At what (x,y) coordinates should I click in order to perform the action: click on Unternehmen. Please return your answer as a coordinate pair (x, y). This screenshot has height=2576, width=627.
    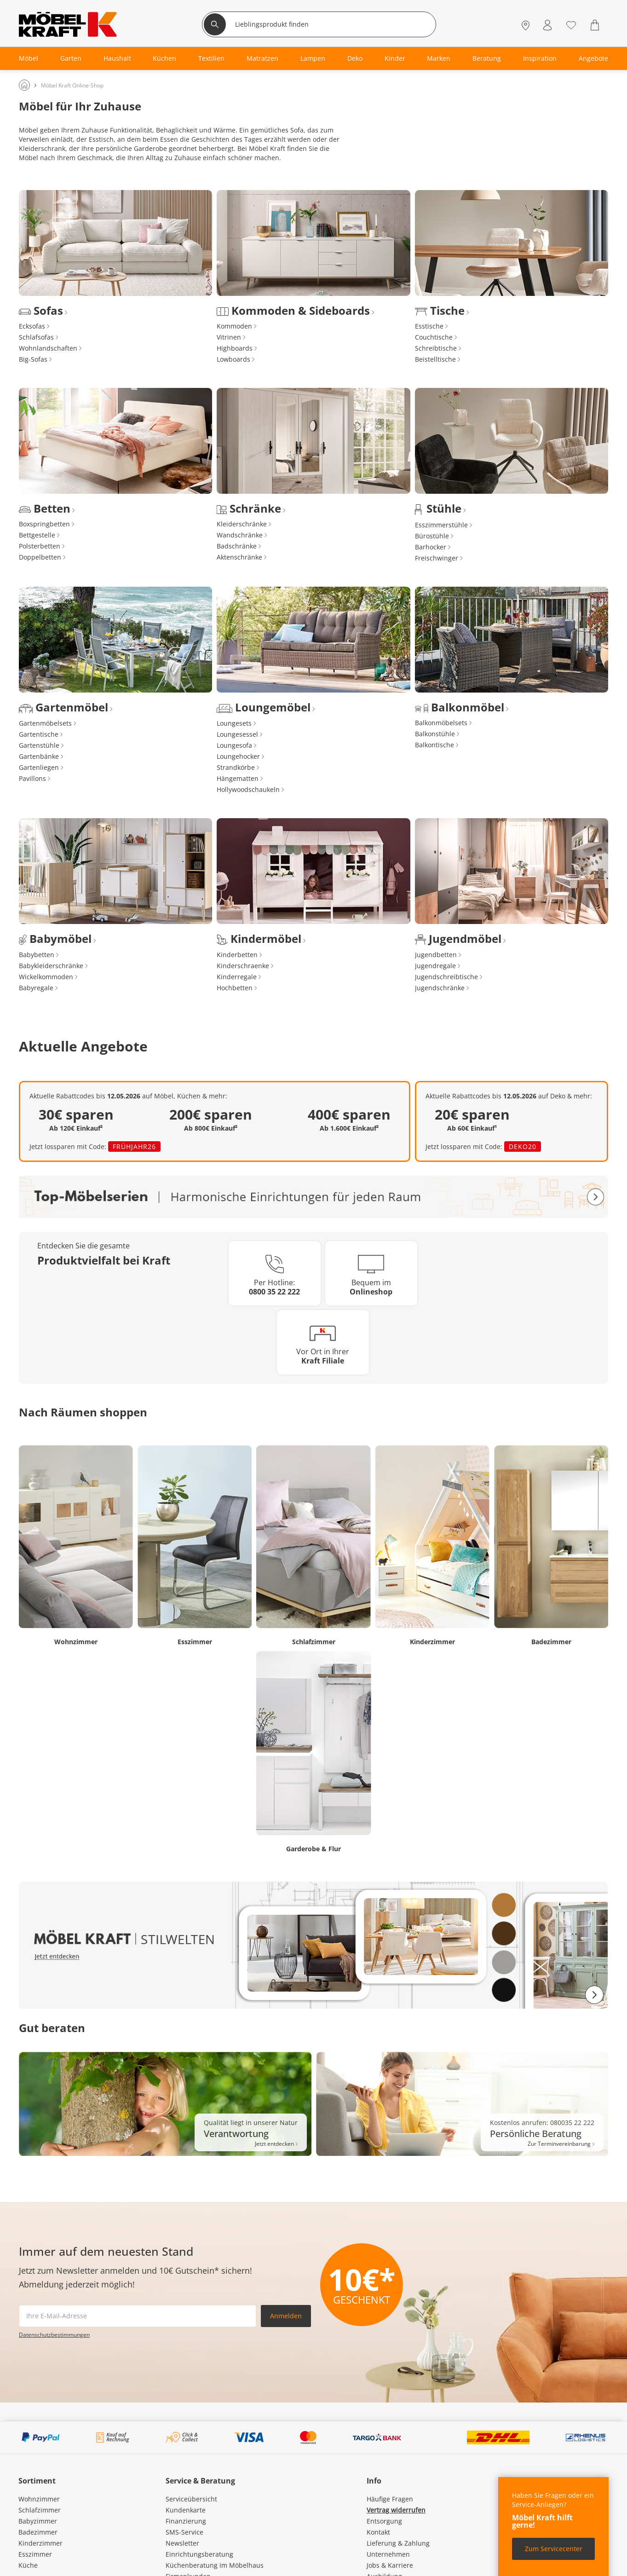
    Looking at the image, I should click on (388, 2554).